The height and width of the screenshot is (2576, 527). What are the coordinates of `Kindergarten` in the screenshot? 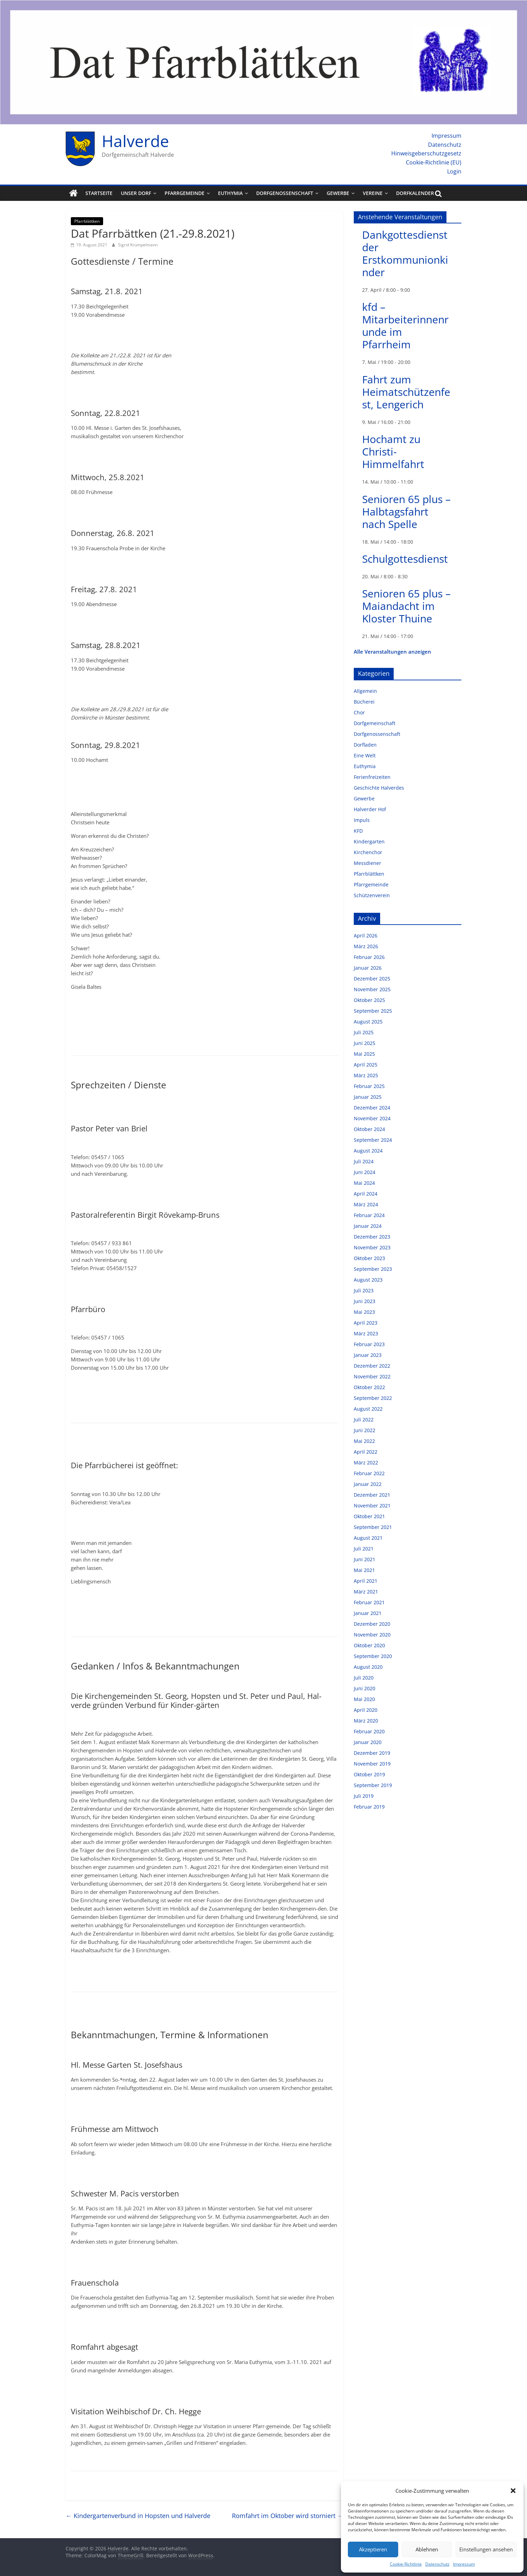 It's located at (369, 841).